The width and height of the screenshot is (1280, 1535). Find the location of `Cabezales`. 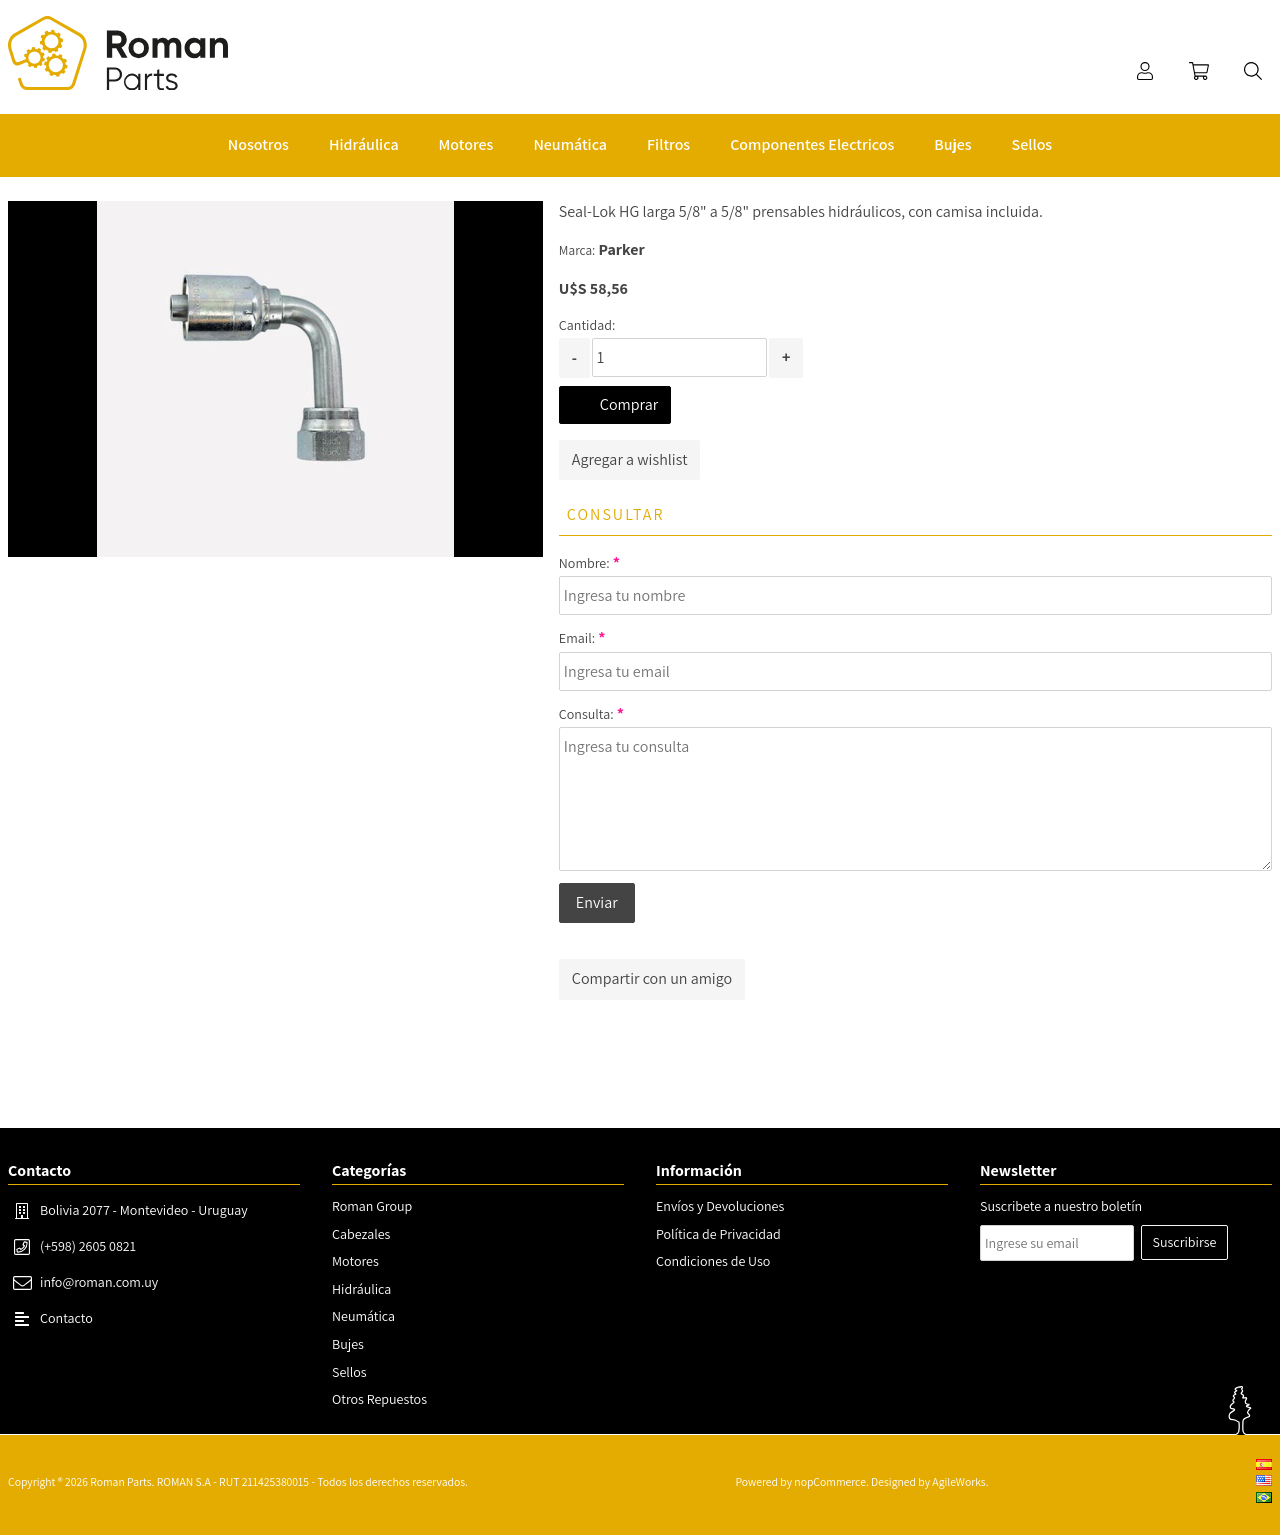

Cabezales is located at coordinates (361, 1234).